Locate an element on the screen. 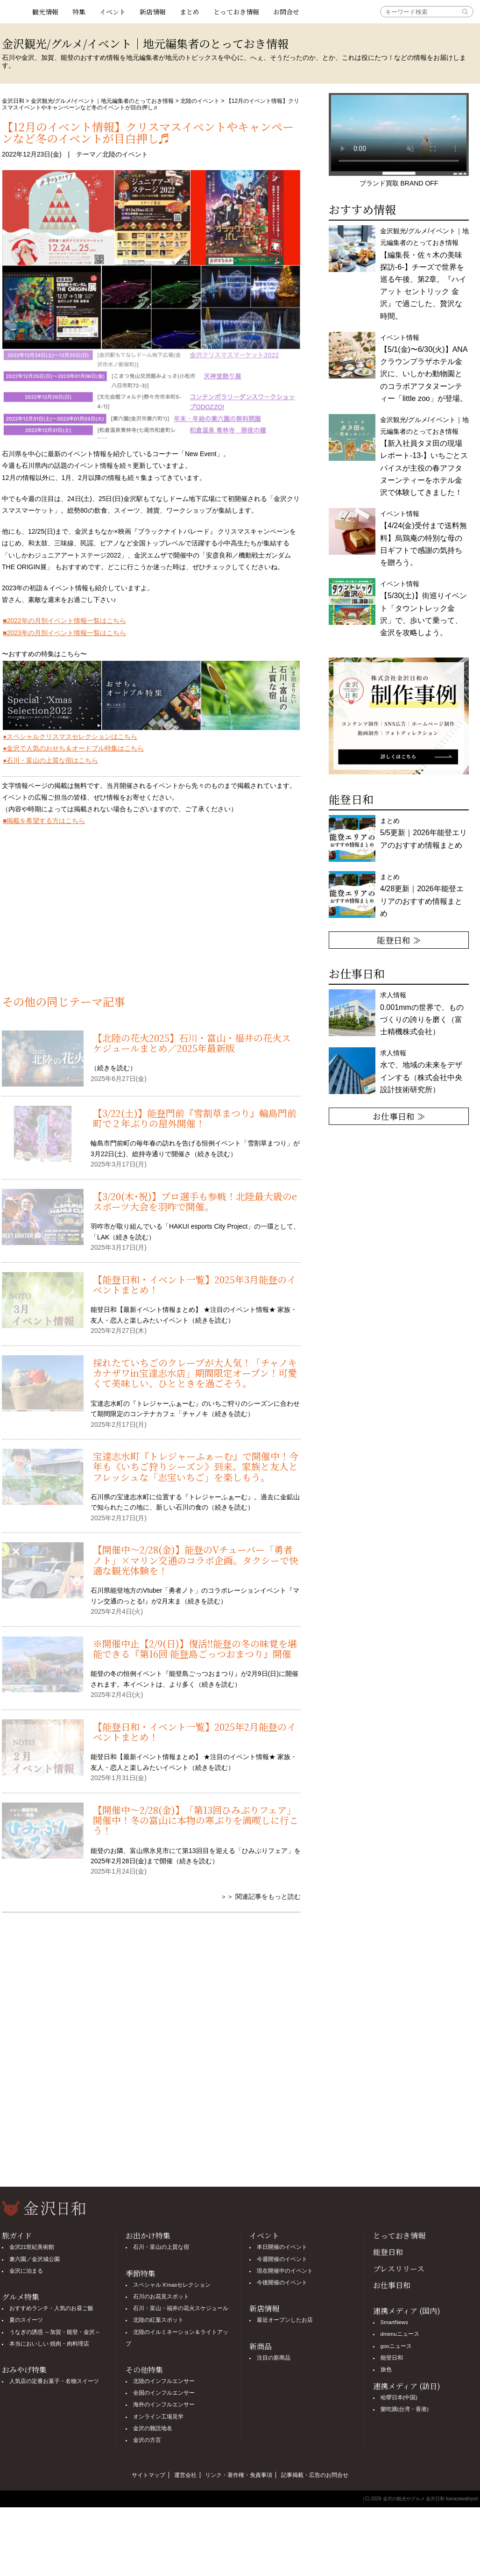  今週開催のイベント is located at coordinates (282, 2256).